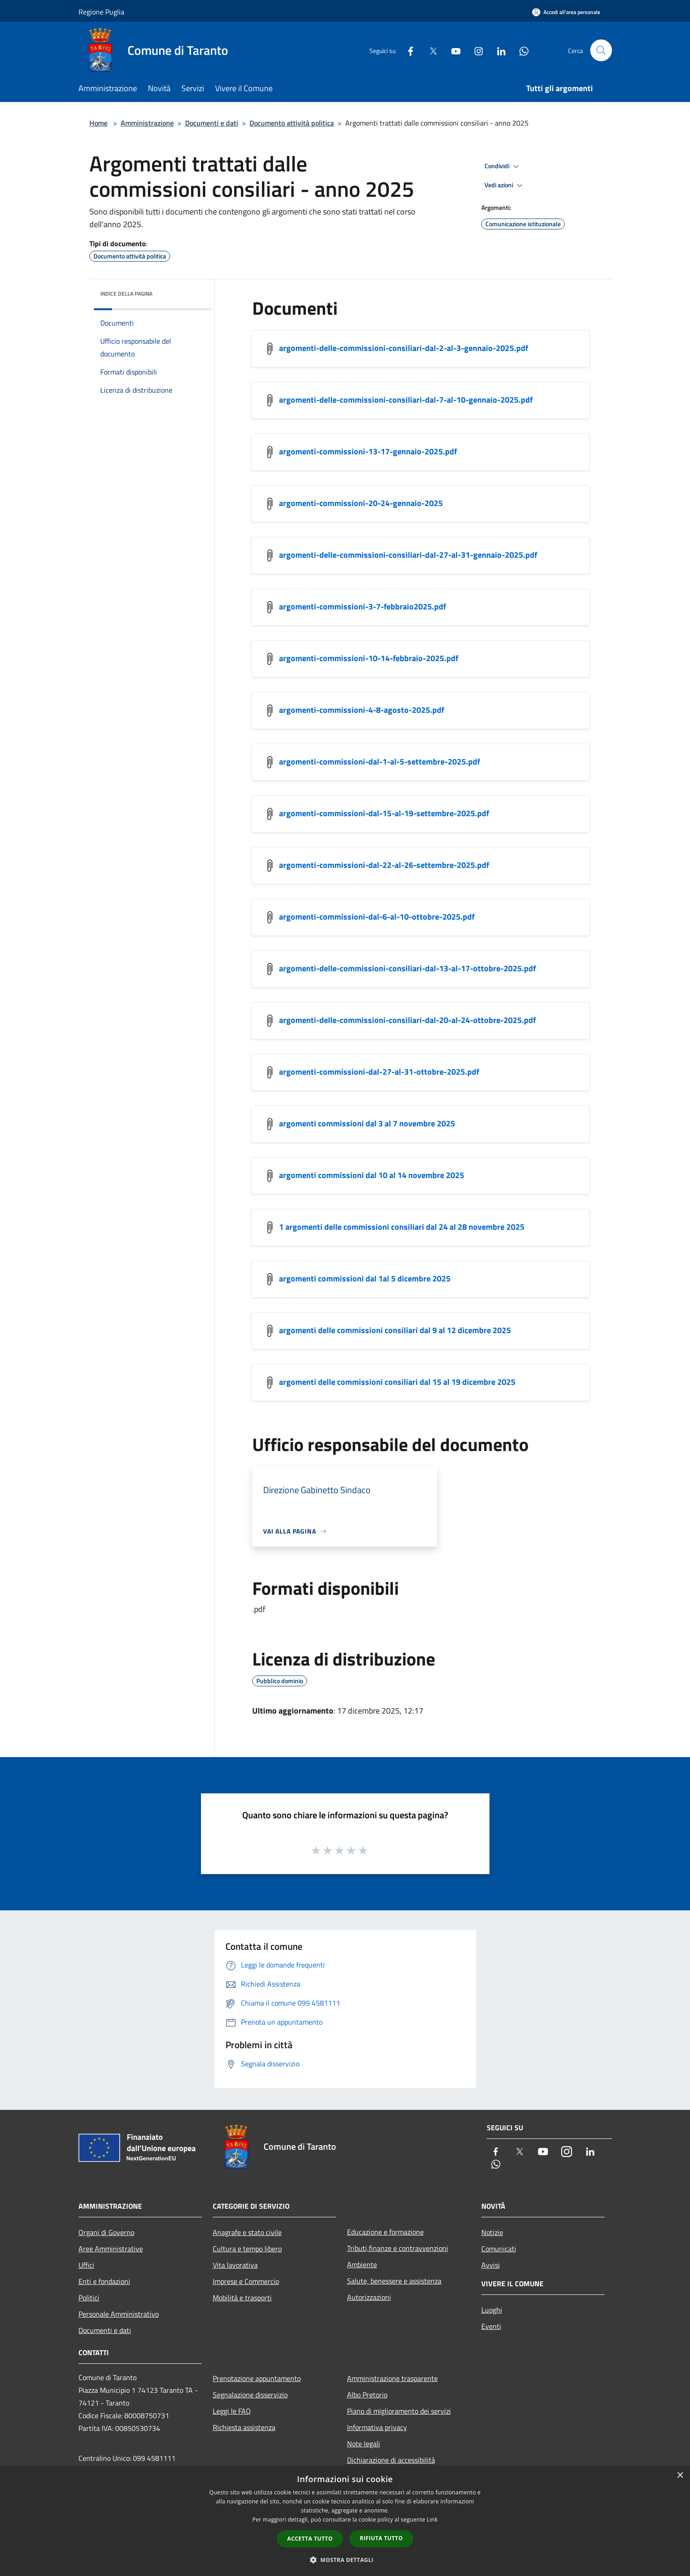 The width and height of the screenshot is (690, 2576). Describe the element at coordinates (498, 50) in the screenshot. I see `[LinkedIn]` at that location.